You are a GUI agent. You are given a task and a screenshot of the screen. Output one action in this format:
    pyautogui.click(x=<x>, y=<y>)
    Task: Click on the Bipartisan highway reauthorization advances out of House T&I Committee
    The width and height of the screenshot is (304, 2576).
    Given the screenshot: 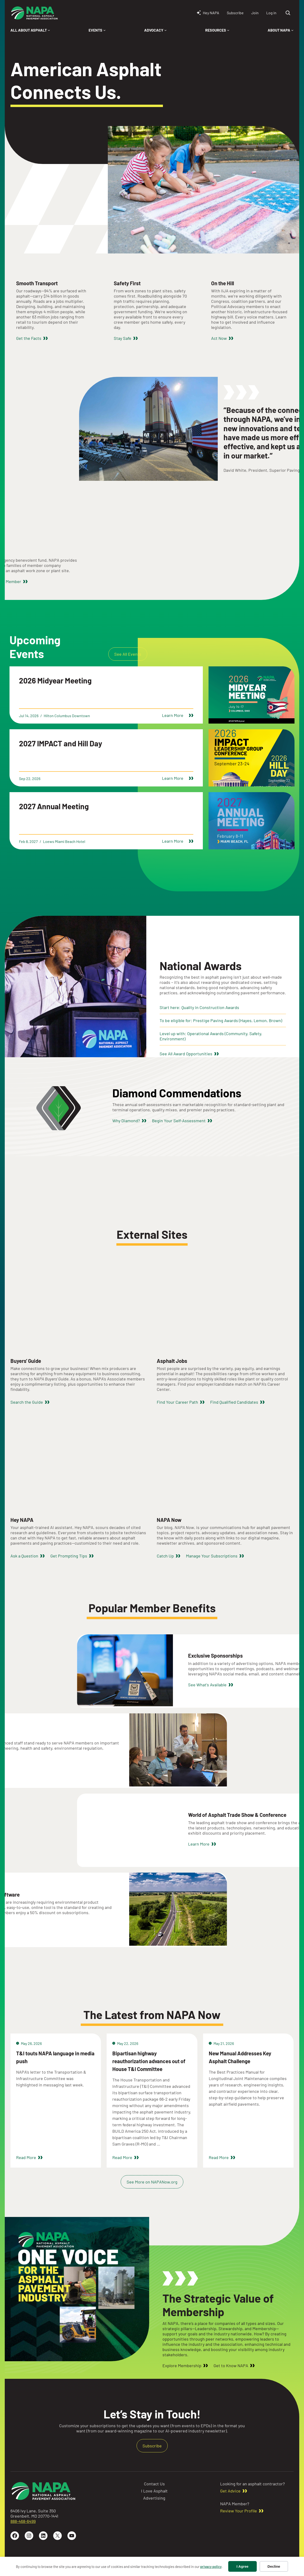 What is the action you would take?
    pyautogui.click(x=148, y=2052)
    